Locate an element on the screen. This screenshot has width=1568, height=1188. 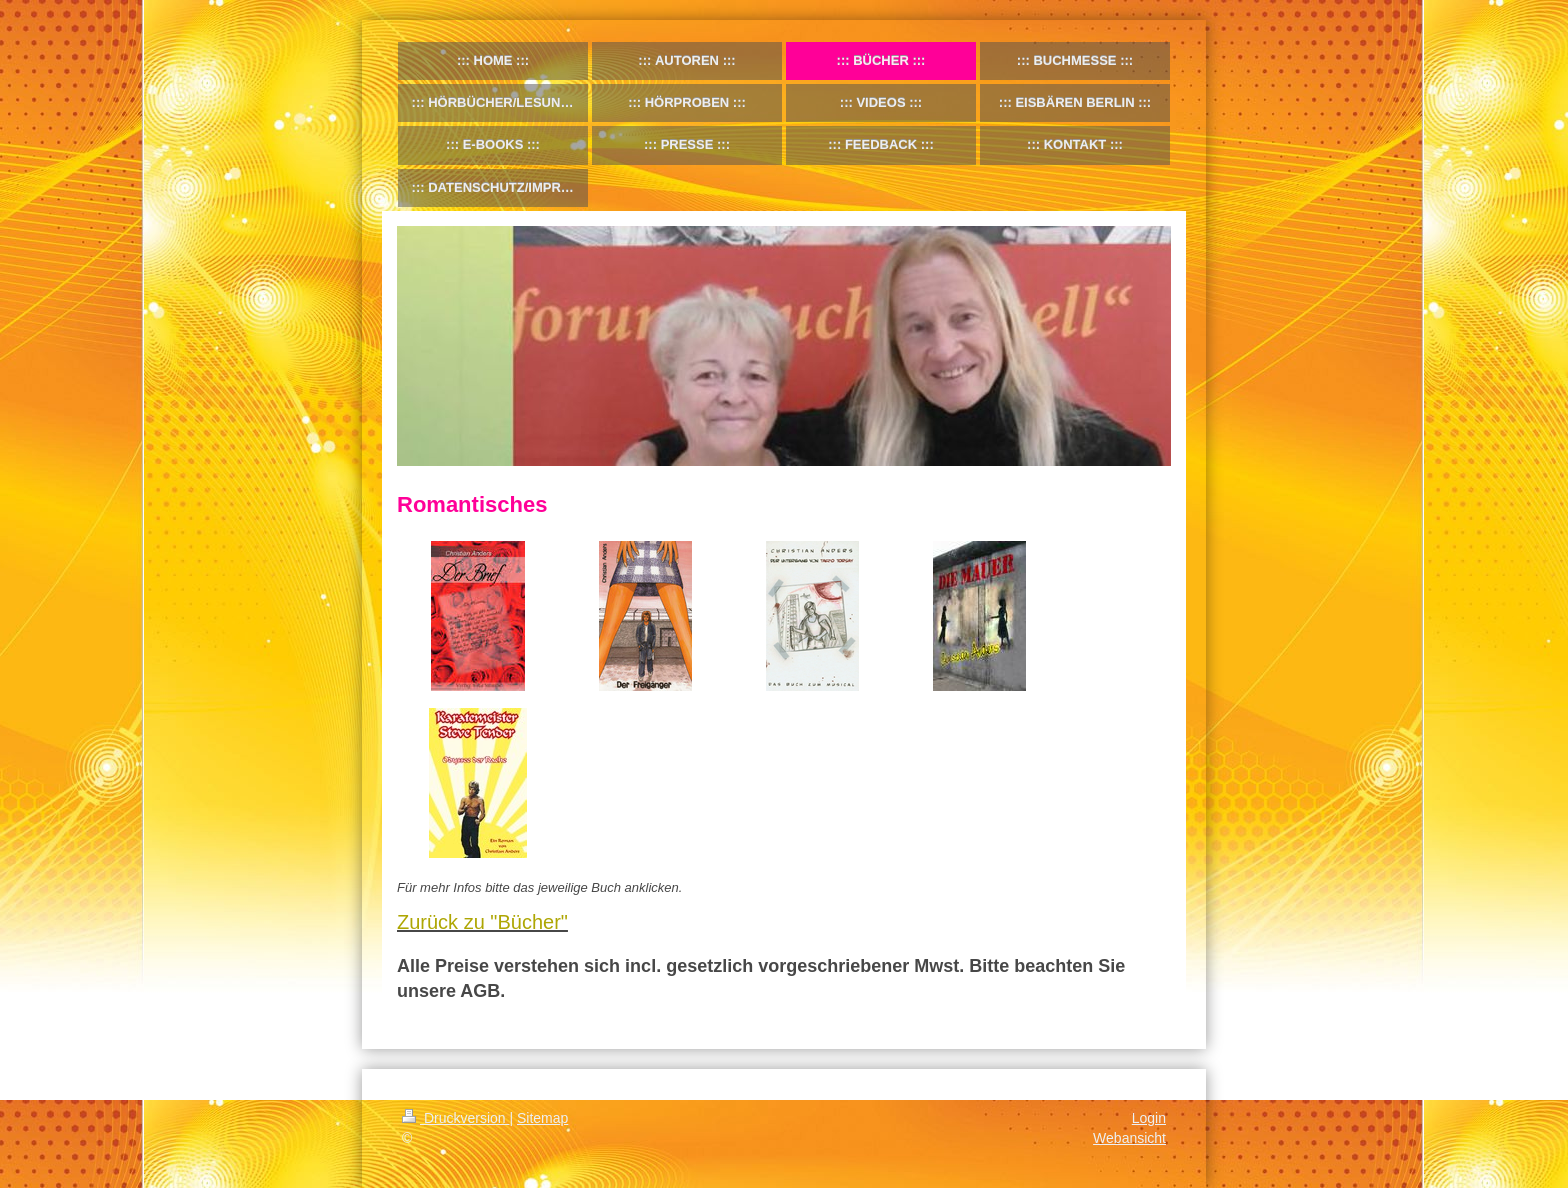
Druckversion is located at coordinates (455, 1118).